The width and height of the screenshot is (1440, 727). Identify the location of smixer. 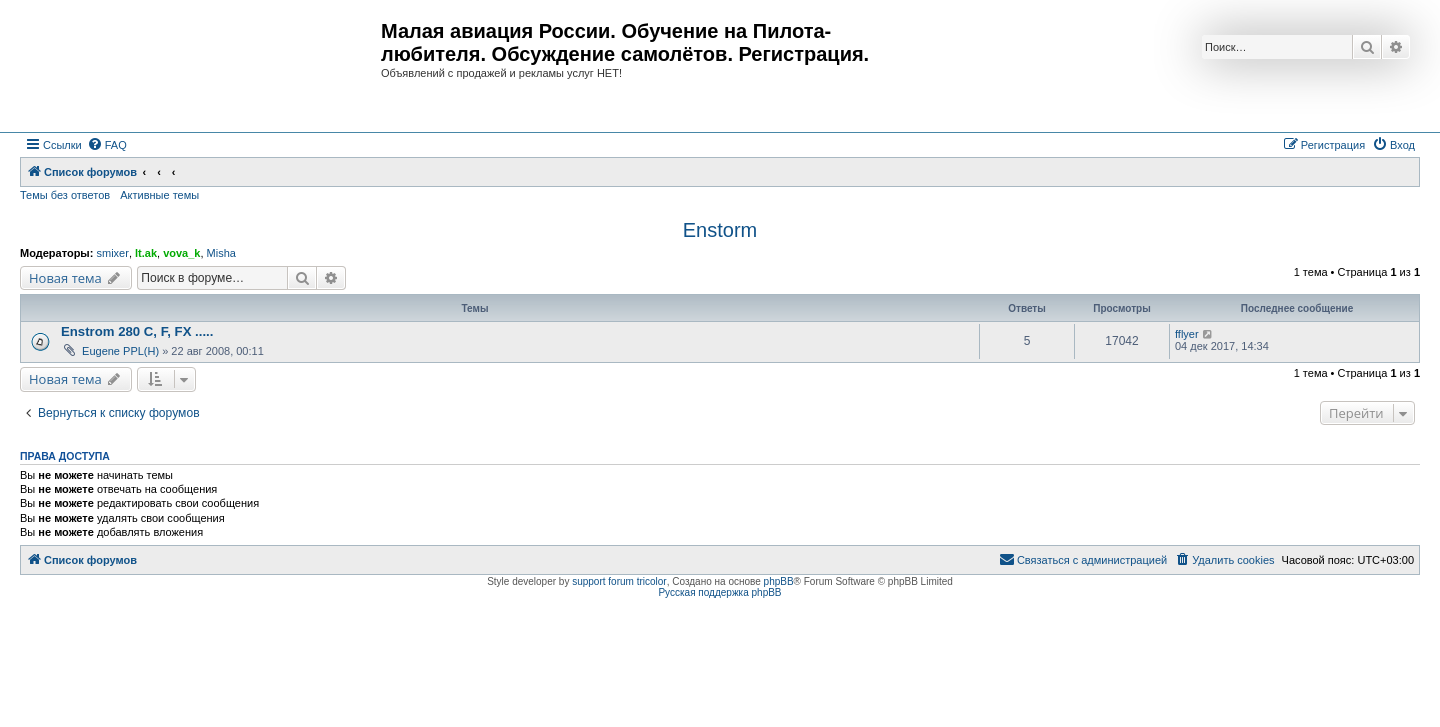
(112, 253).